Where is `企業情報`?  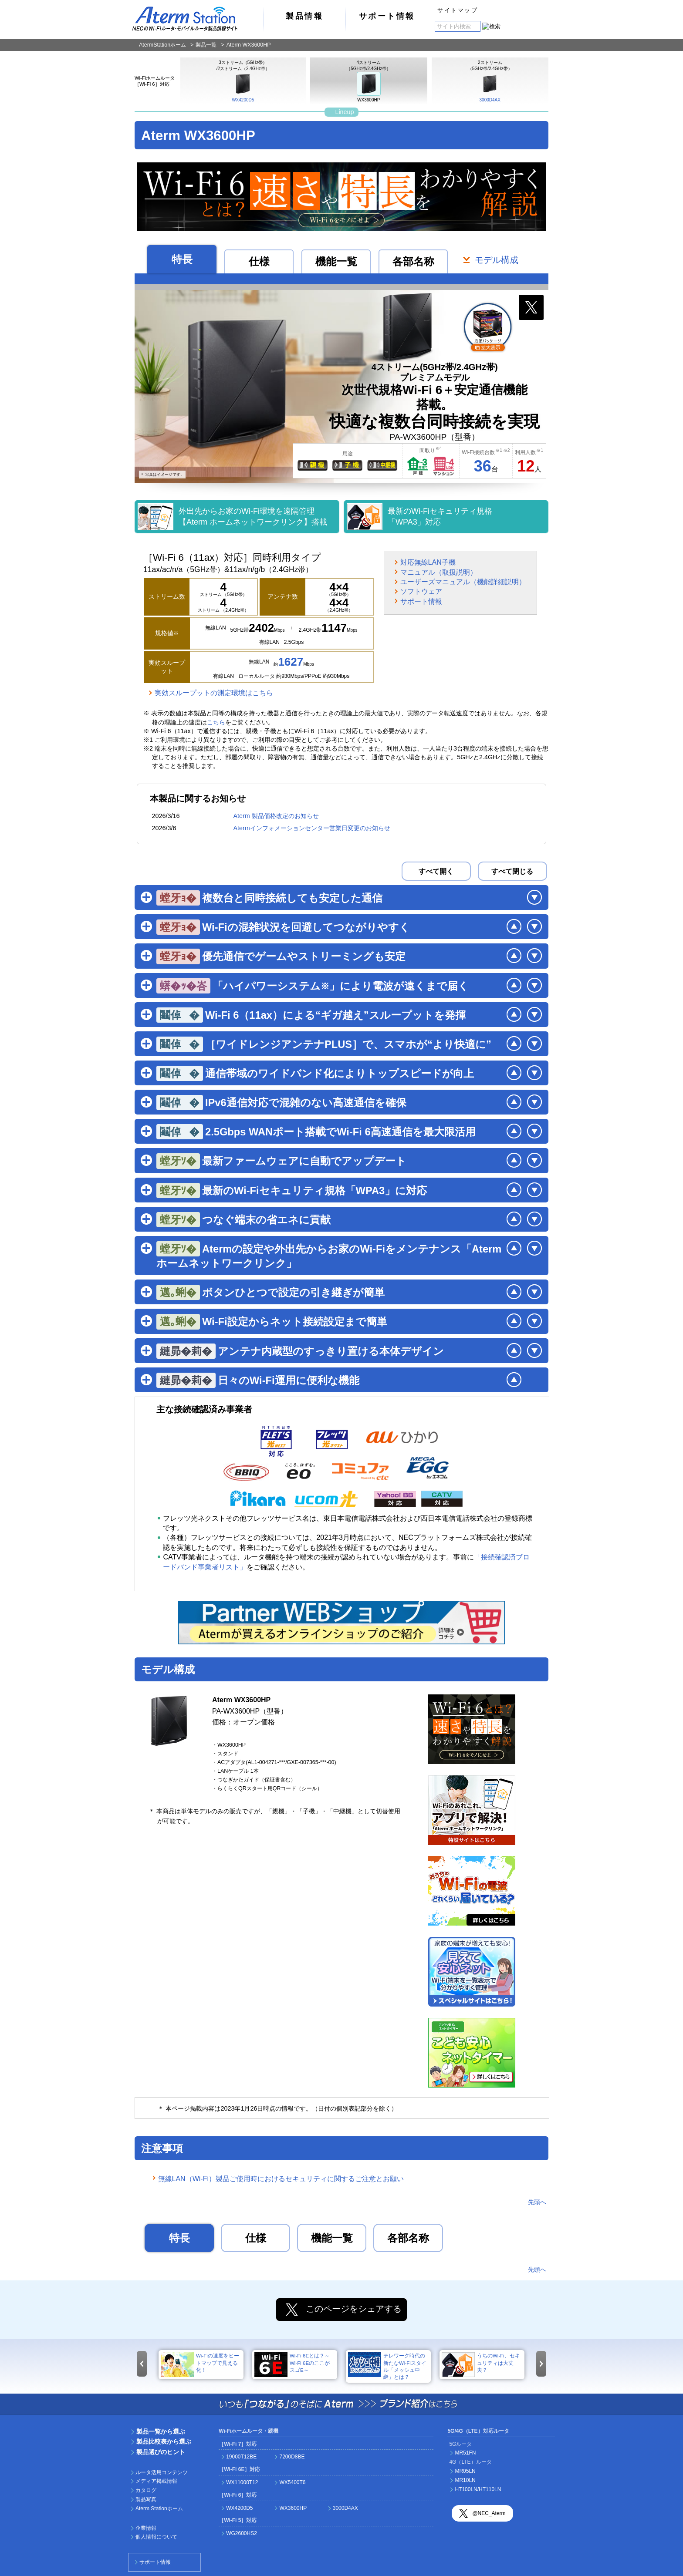 企業情報 is located at coordinates (145, 2528).